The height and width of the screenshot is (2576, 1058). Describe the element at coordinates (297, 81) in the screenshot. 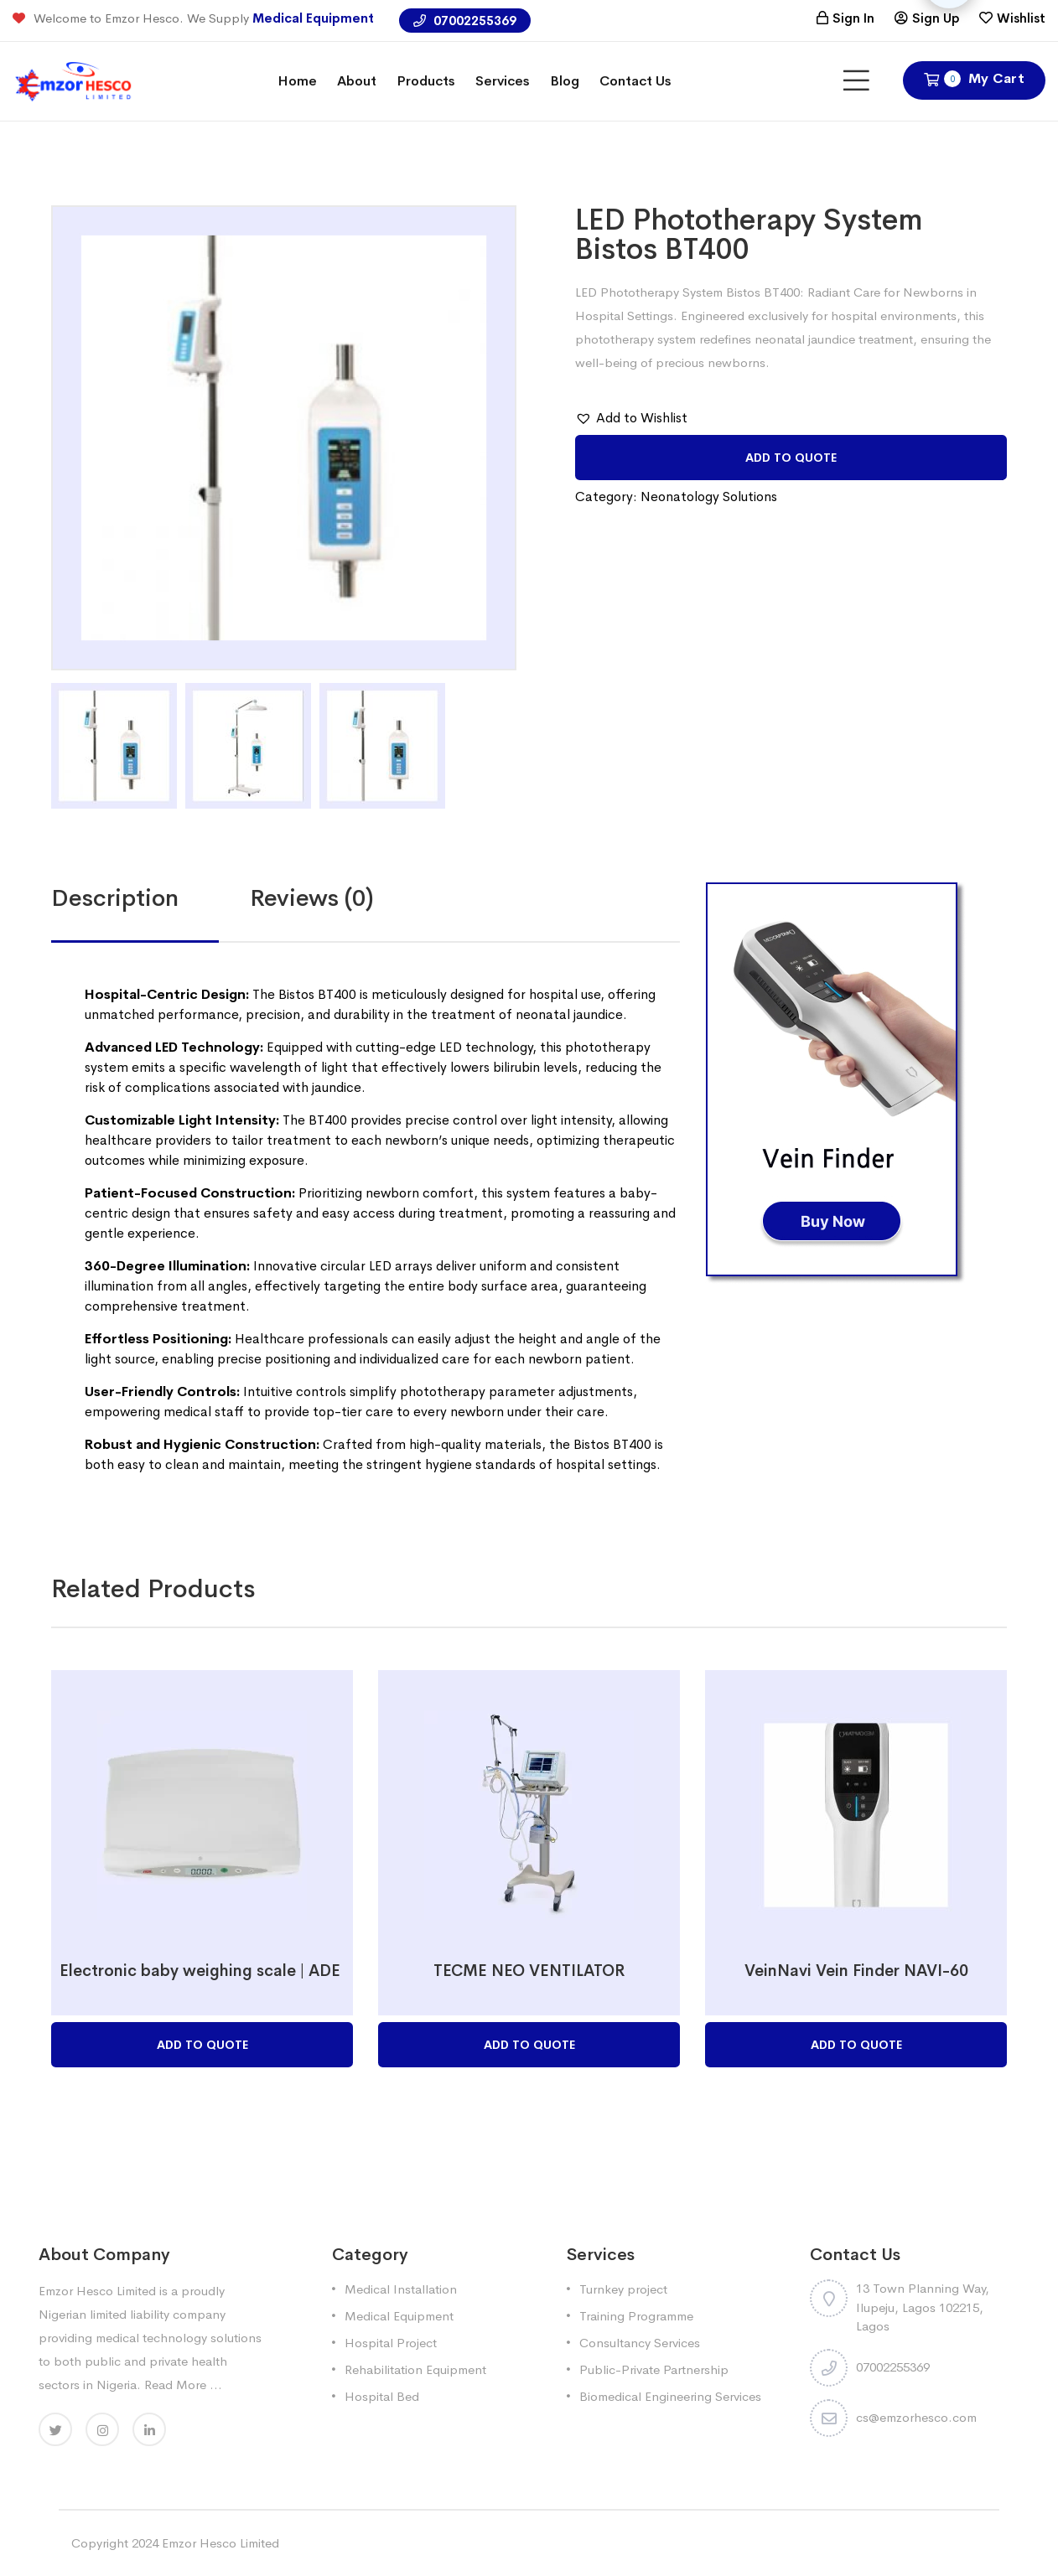

I see `Home` at that location.